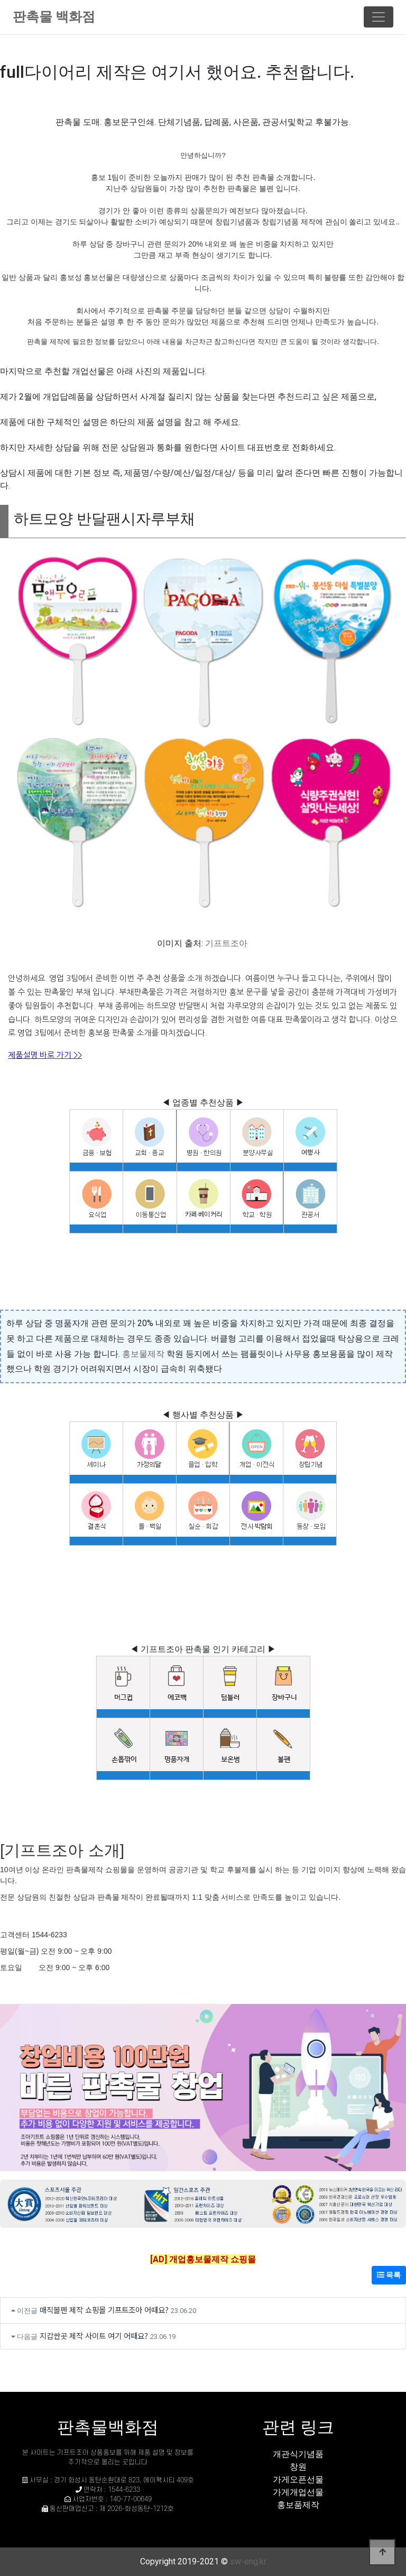 The width and height of the screenshot is (406, 2576). Describe the element at coordinates (389, 2275) in the screenshot. I see `목록` at that location.